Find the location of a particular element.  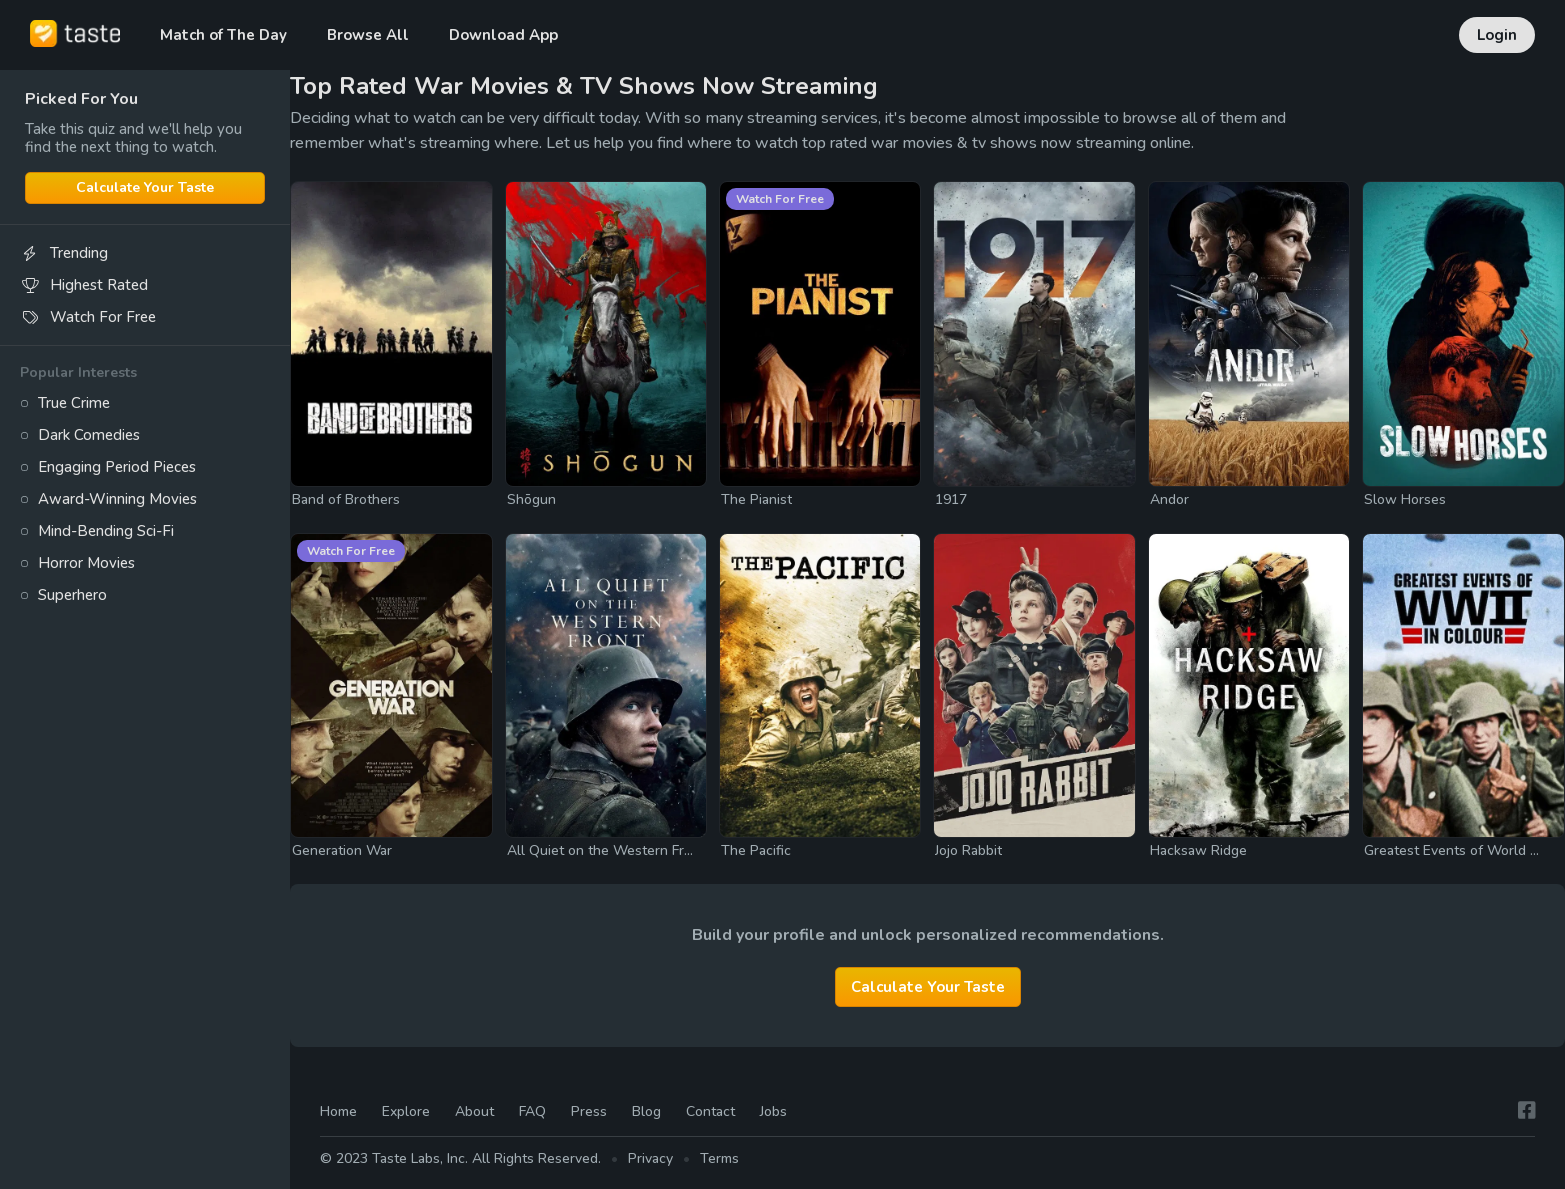

Terms is located at coordinates (719, 1159).